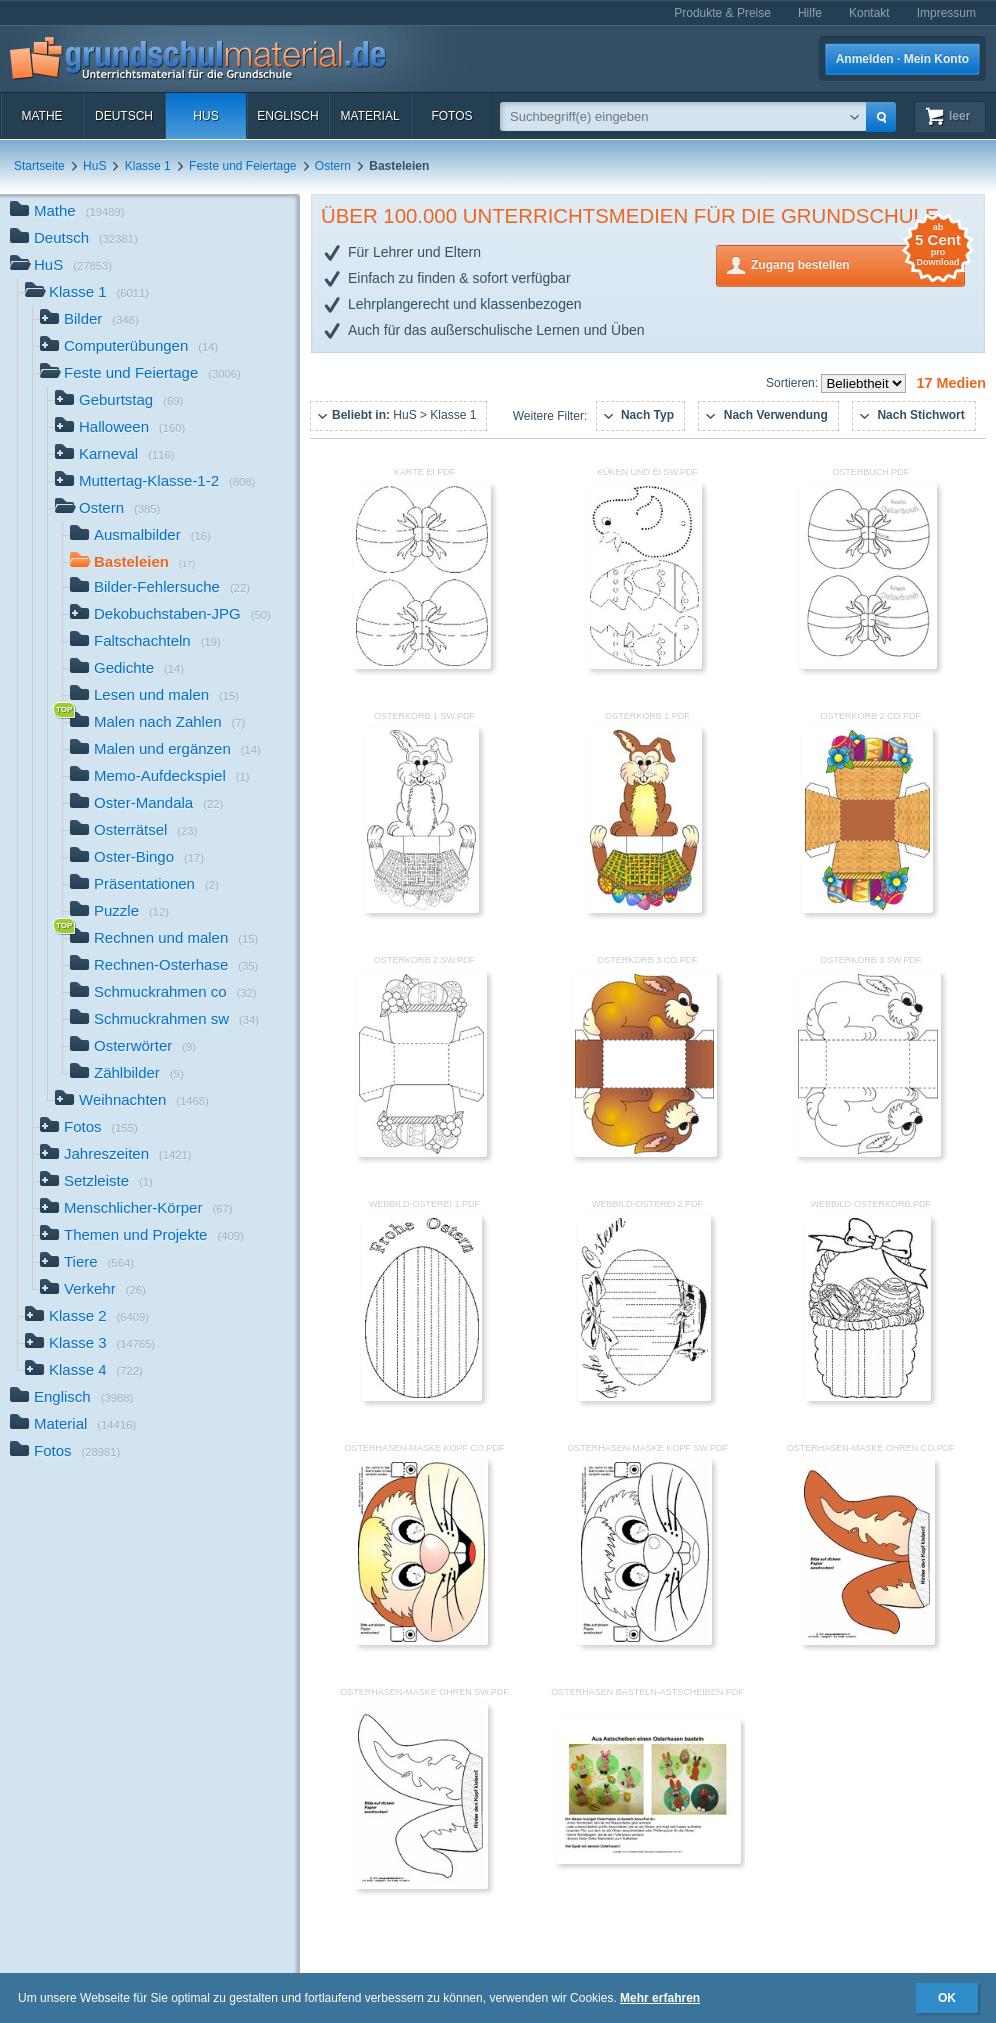  What do you see at coordinates (451, 116) in the screenshot?
I see `Fotos` at bounding box center [451, 116].